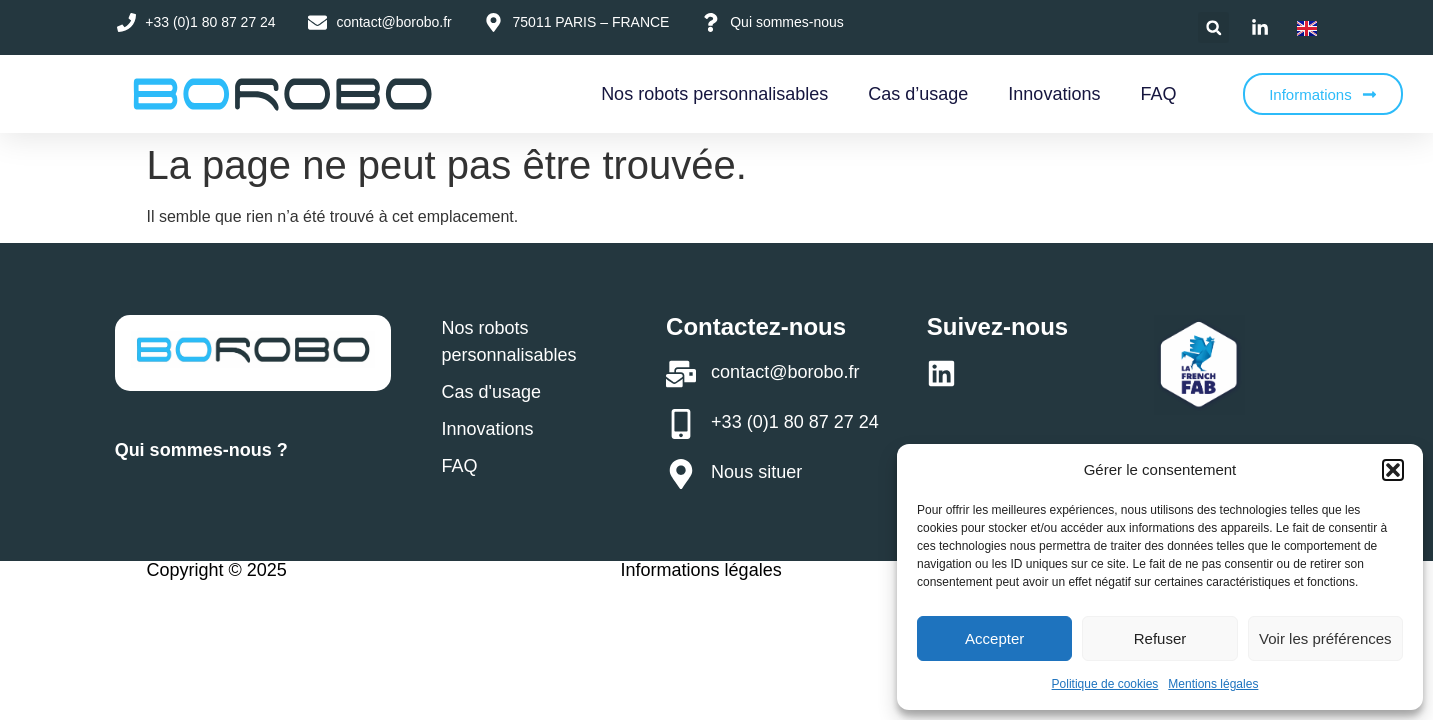 Image resolution: width=1433 pixels, height=720 pixels. I want to click on Accepter, so click(994, 638).